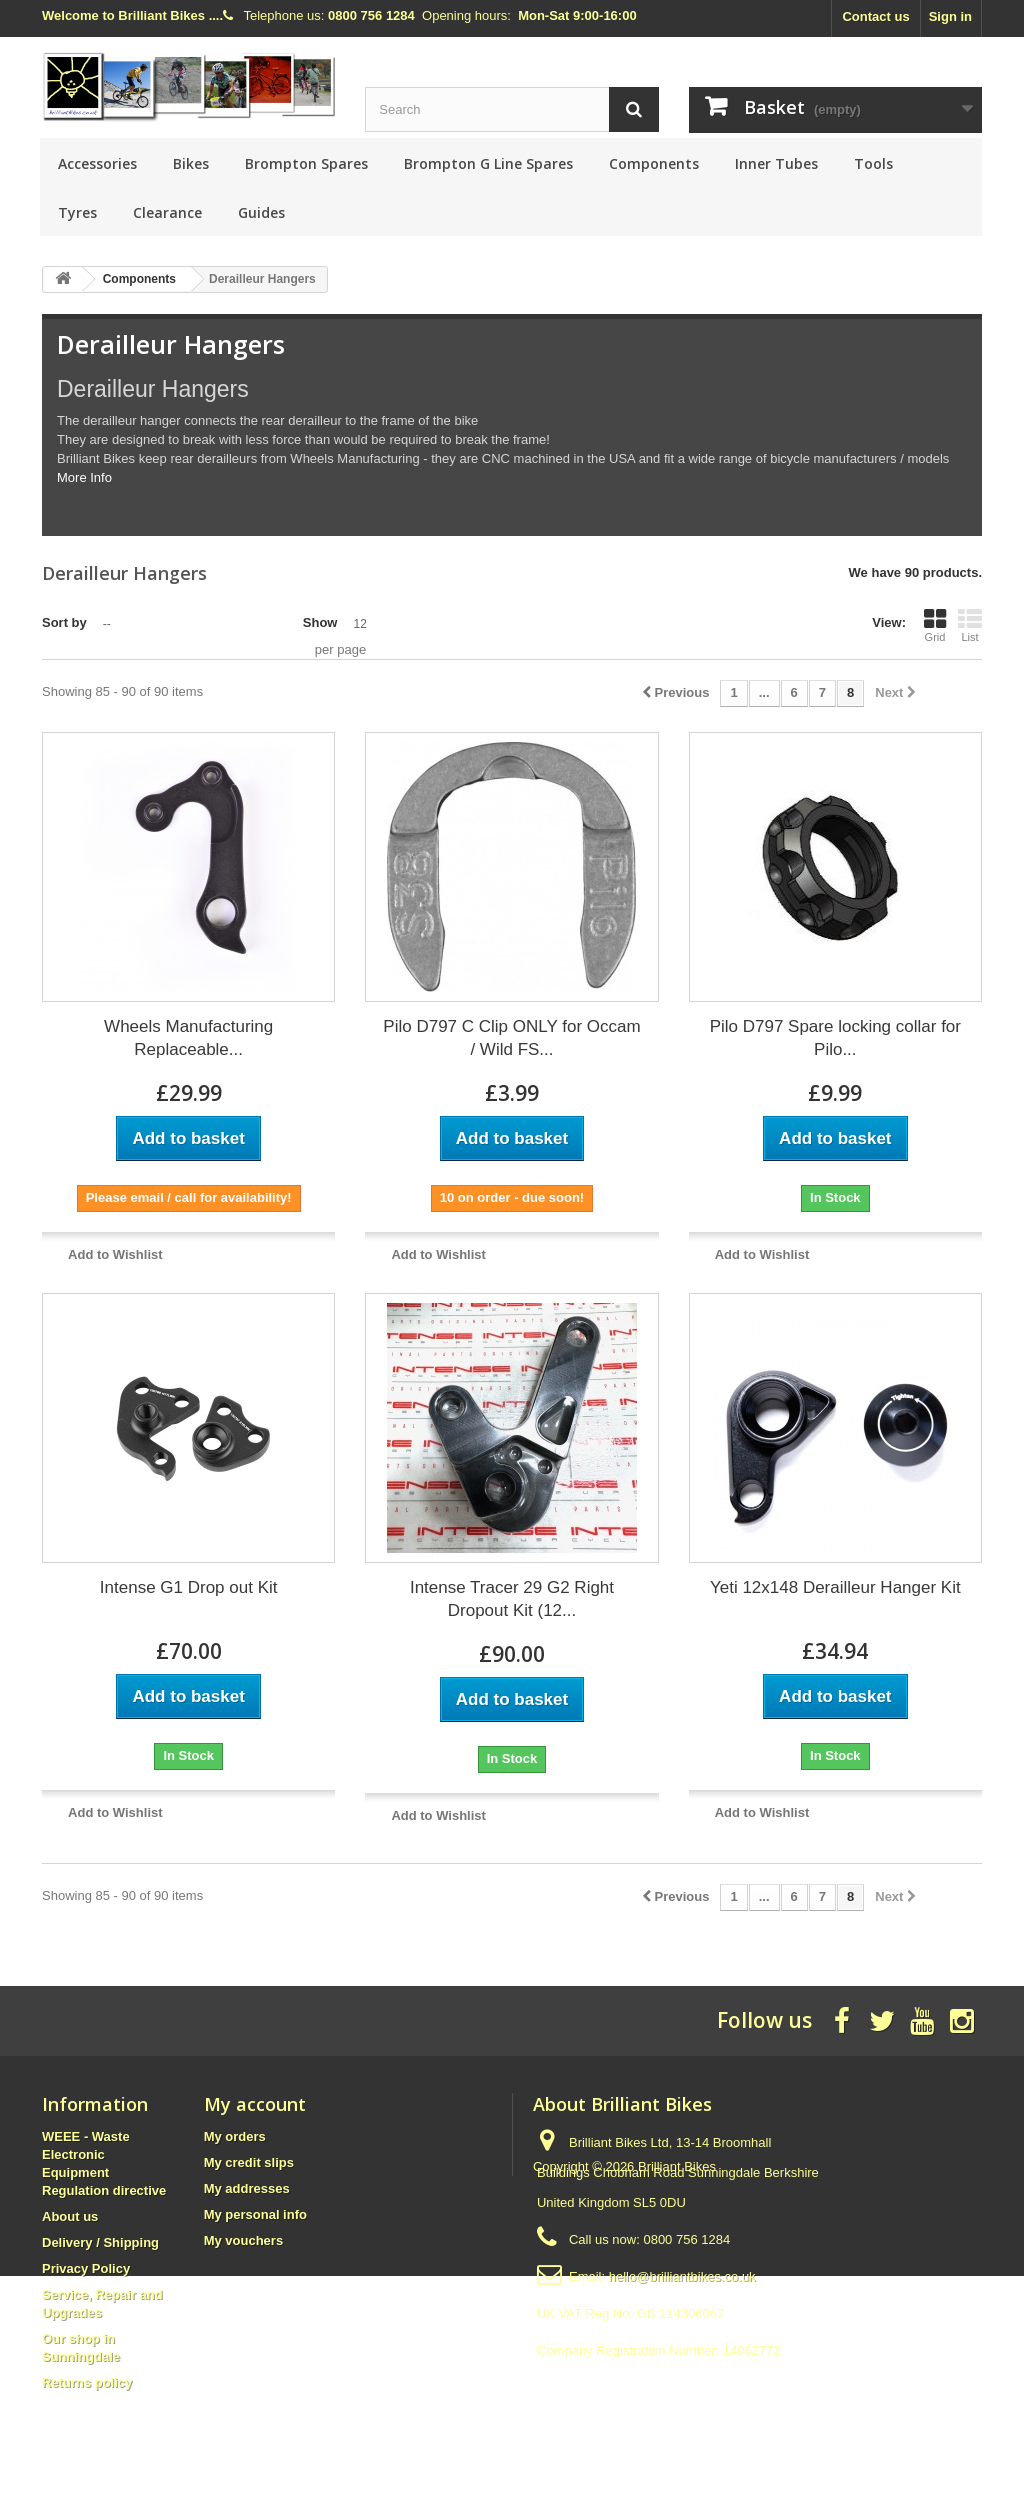  What do you see at coordinates (70, 2216) in the screenshot?
I see `About us` at bounding box center [70, 2216].